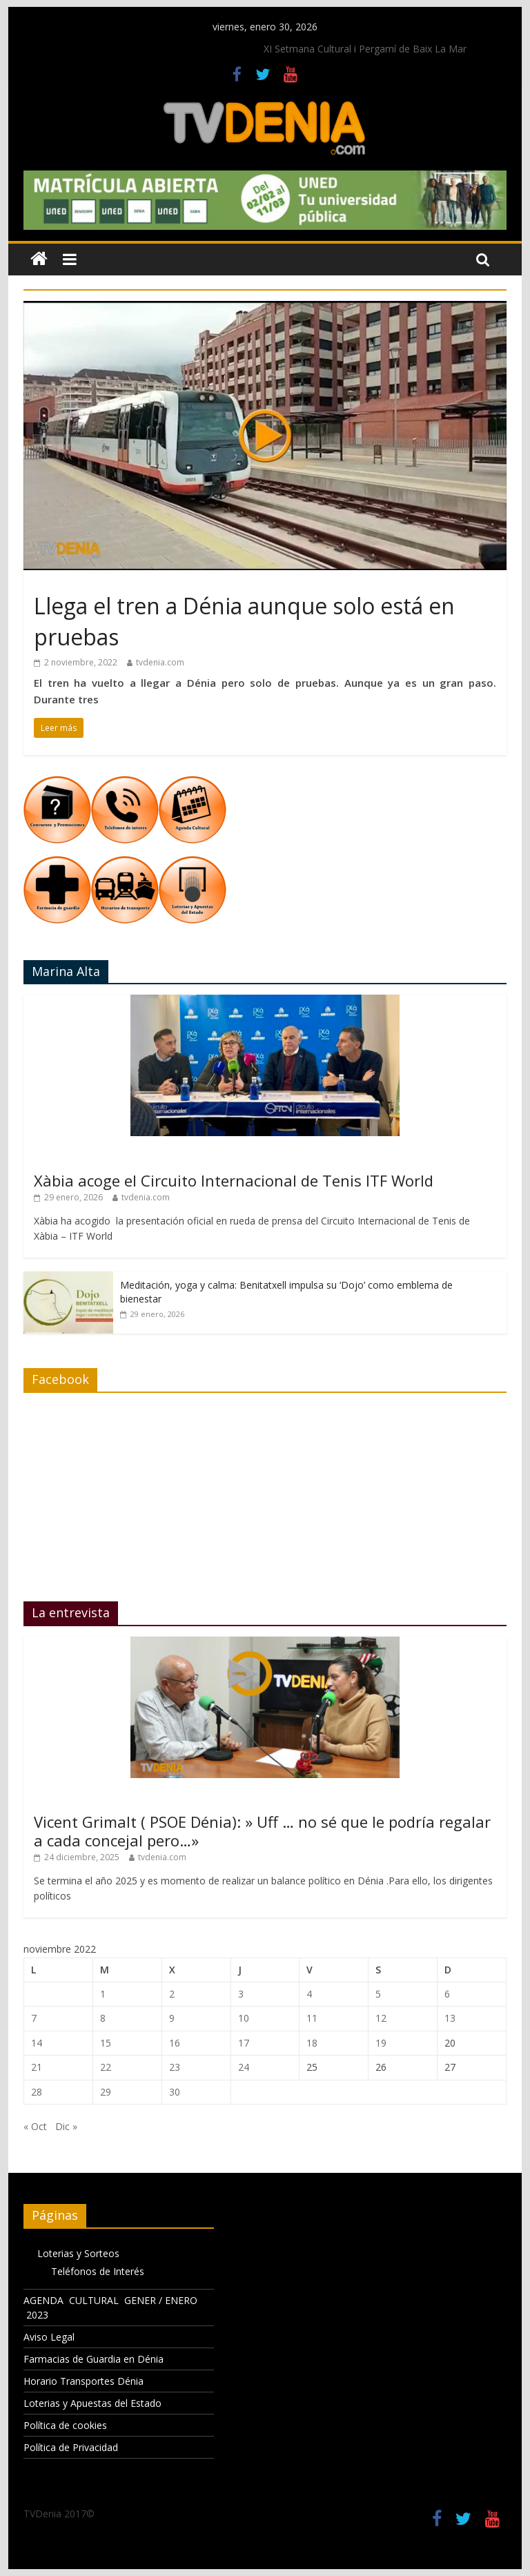 The width and height of the screenshot is (530, 2576). What do you see at coordinates (70, 2447) in the screenshot?
I see `Política de Privacidad` at bounding box center [70, 2447].